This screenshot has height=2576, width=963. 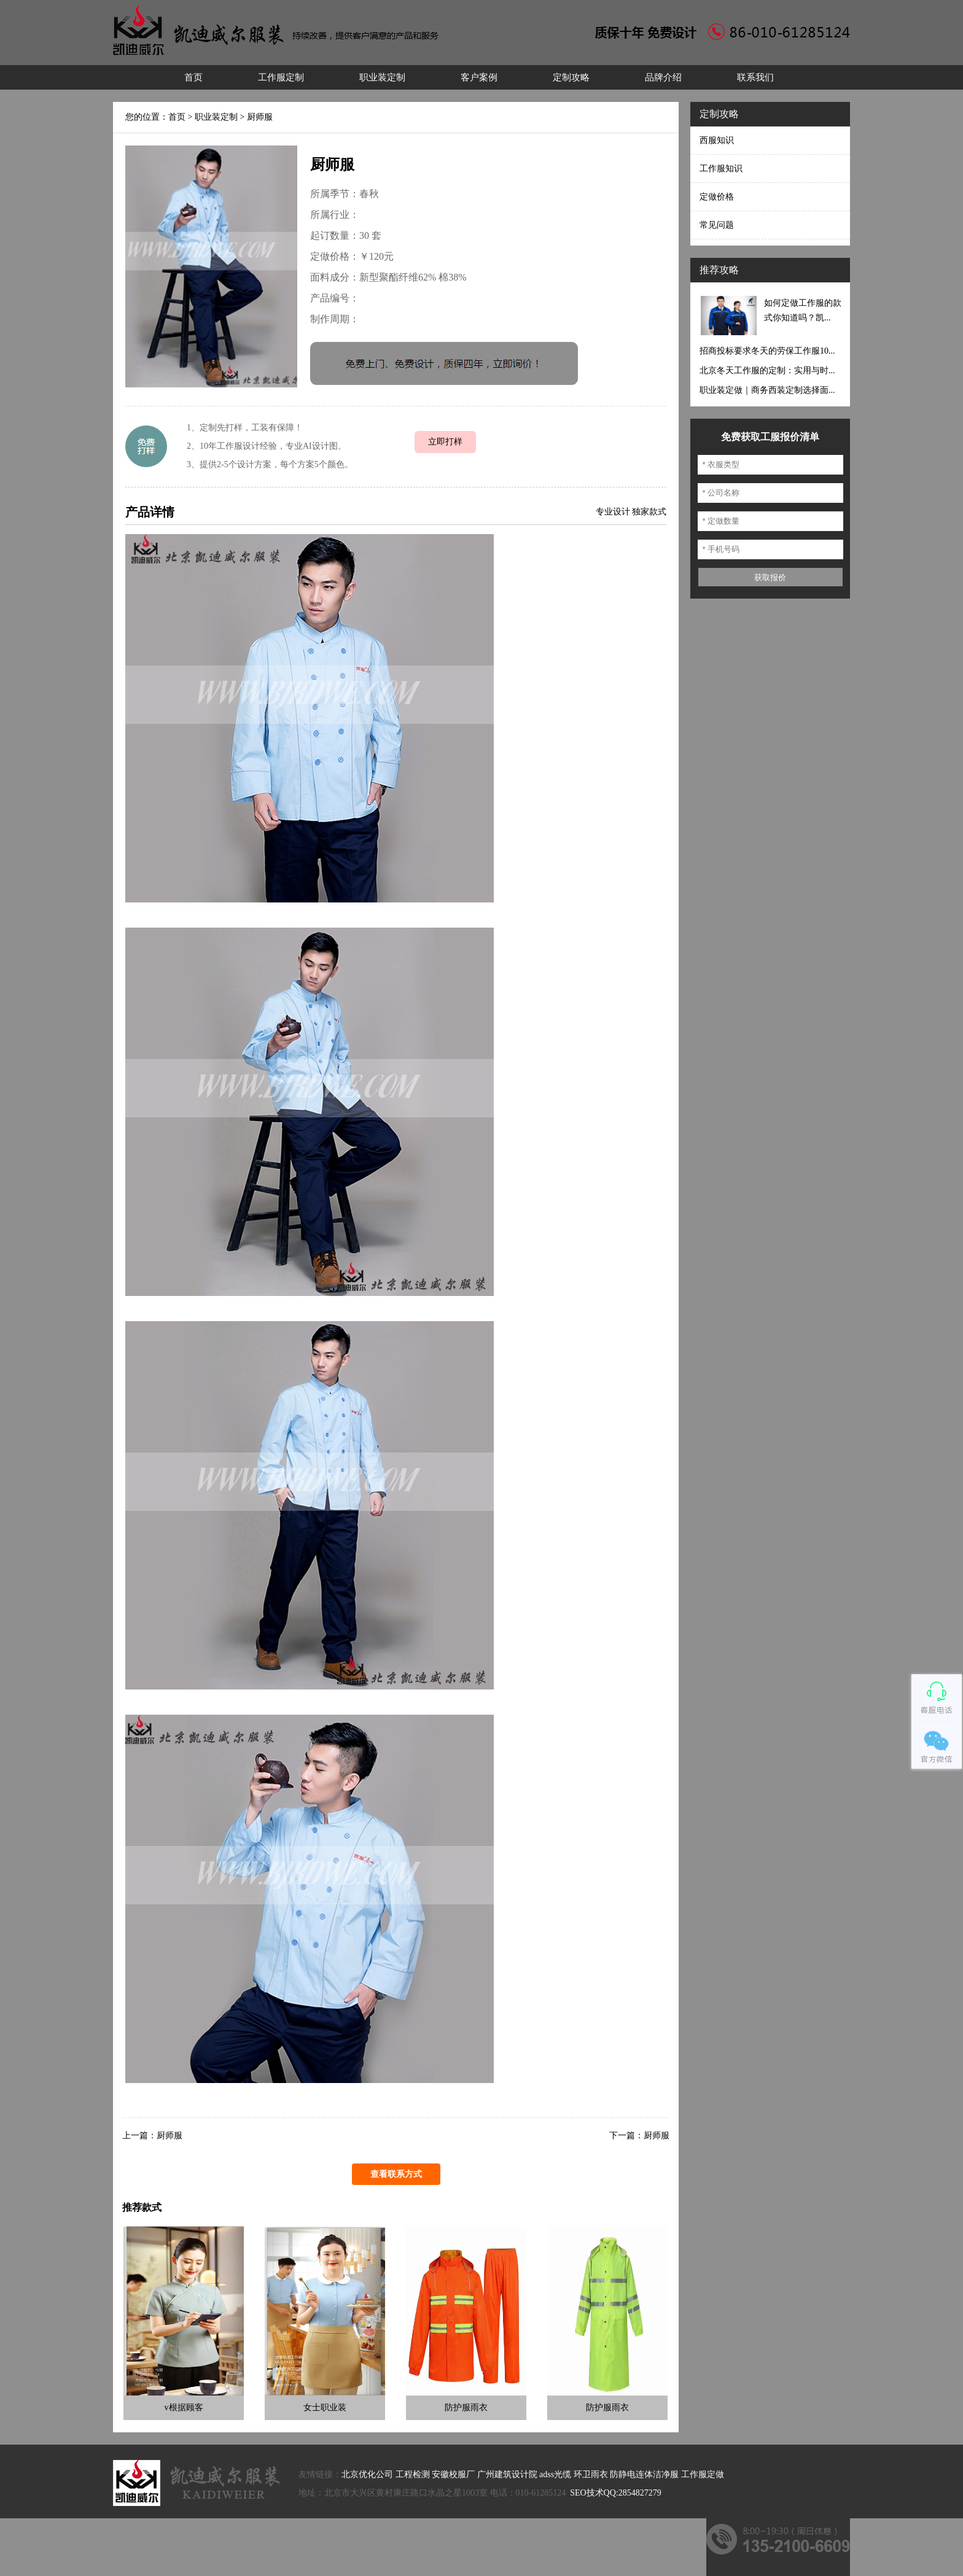 I want to click on 联系我们, so click(x=755, y=77).